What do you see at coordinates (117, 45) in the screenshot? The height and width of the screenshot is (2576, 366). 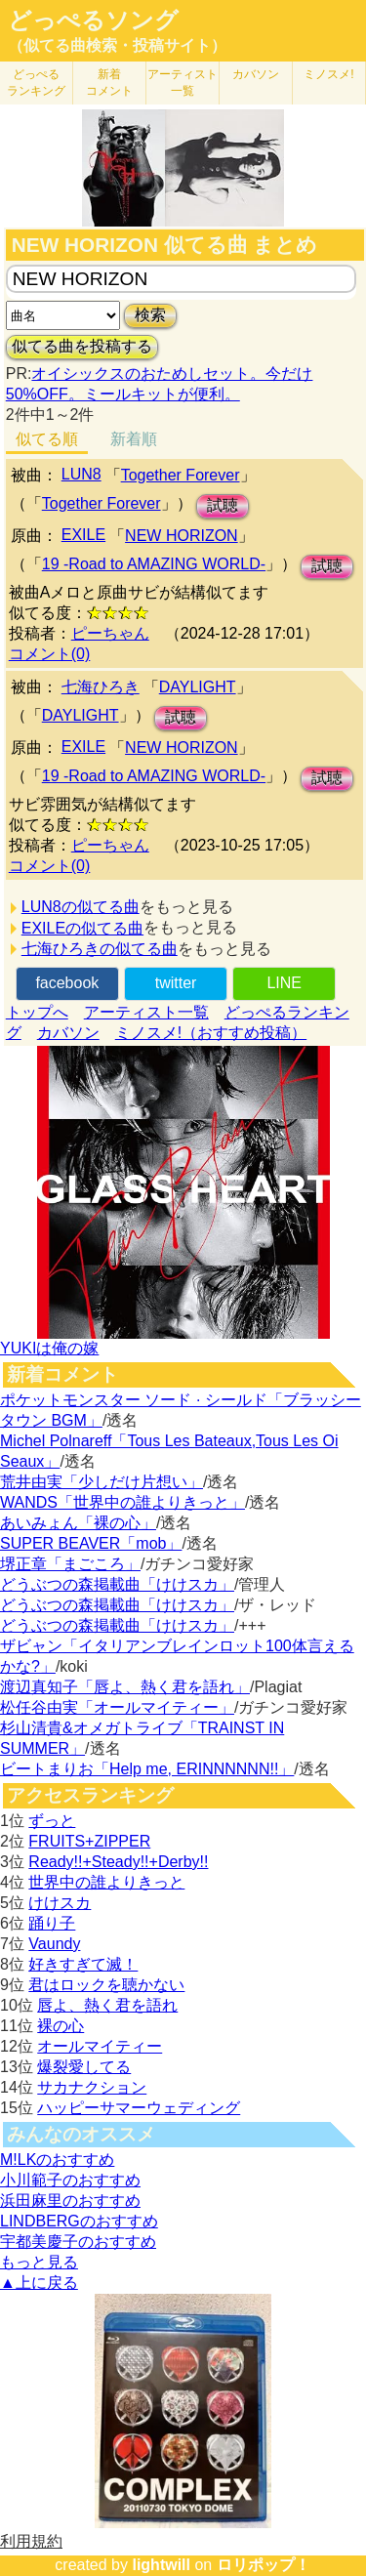 I see `（似てる曲検索・投稿サイト）` at bounding box center [117, 45].